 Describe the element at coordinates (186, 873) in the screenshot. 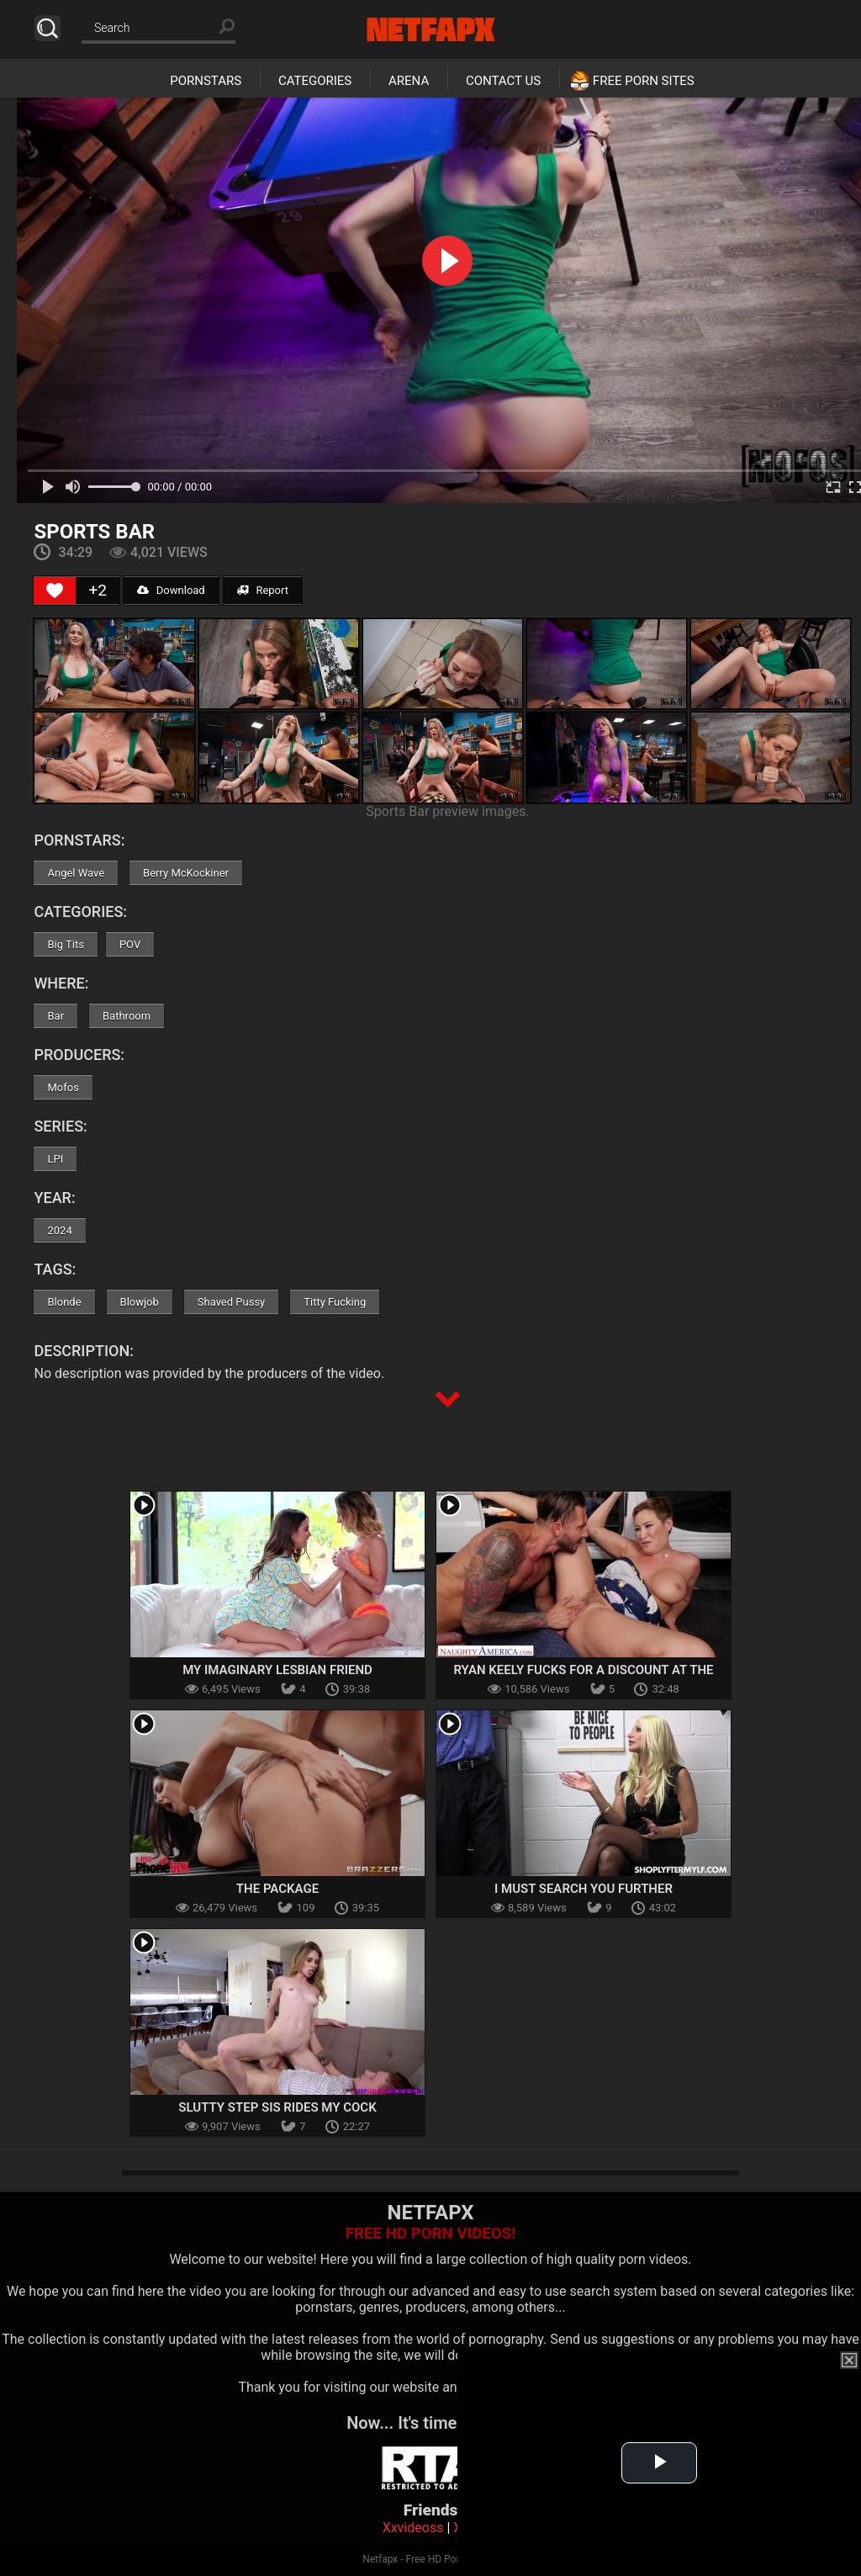

I see `Berry McKockiner` at that location.